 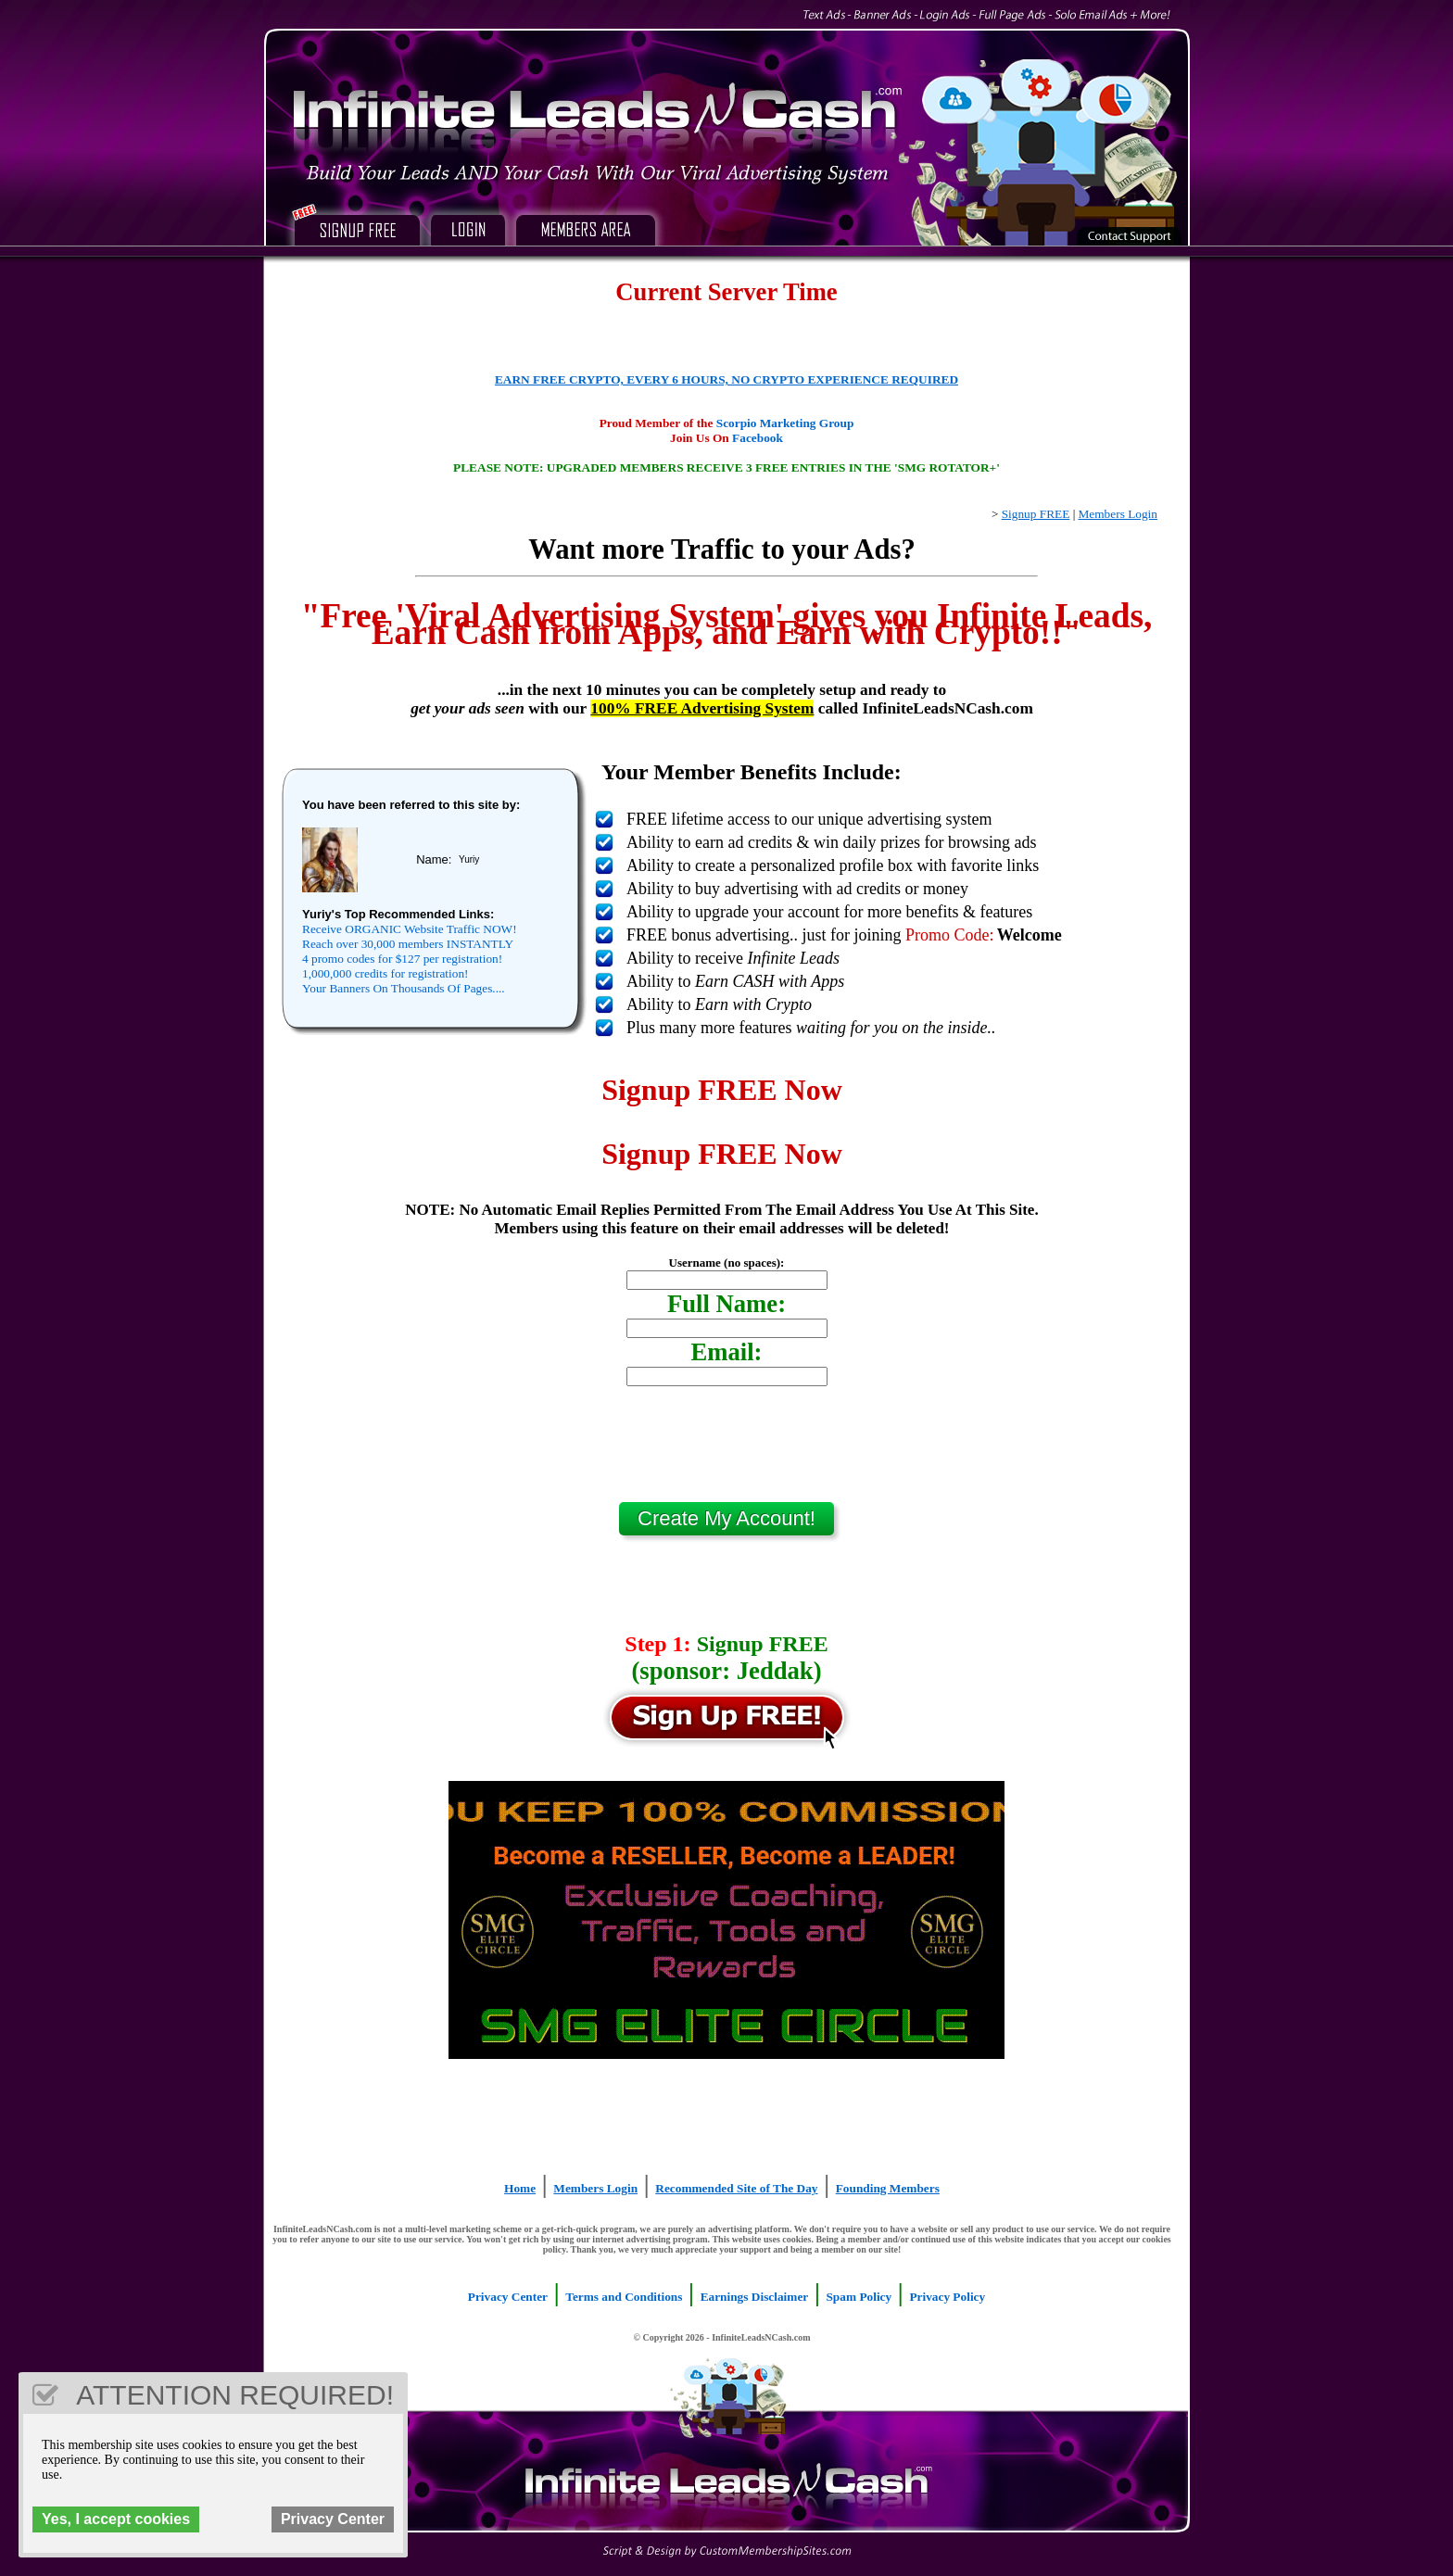 I want to click on Reach over 30,000 members INSTANTLY, so click(x=407, y=944).